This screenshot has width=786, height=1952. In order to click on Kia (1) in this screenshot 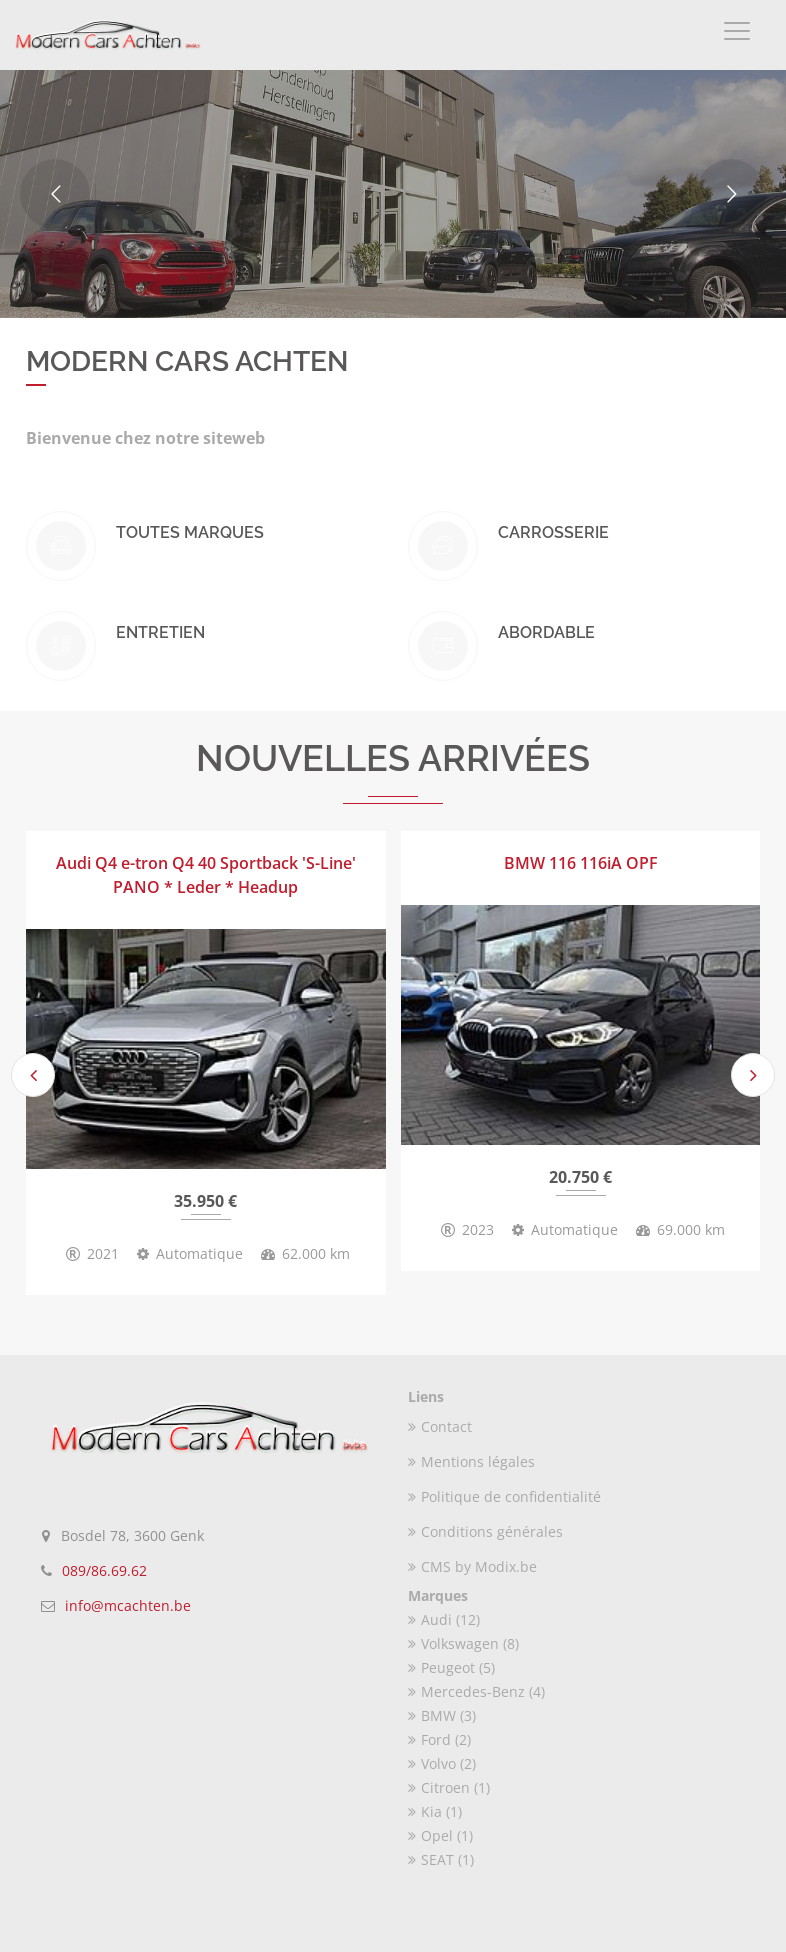, I will do `click(435, 1811)`.